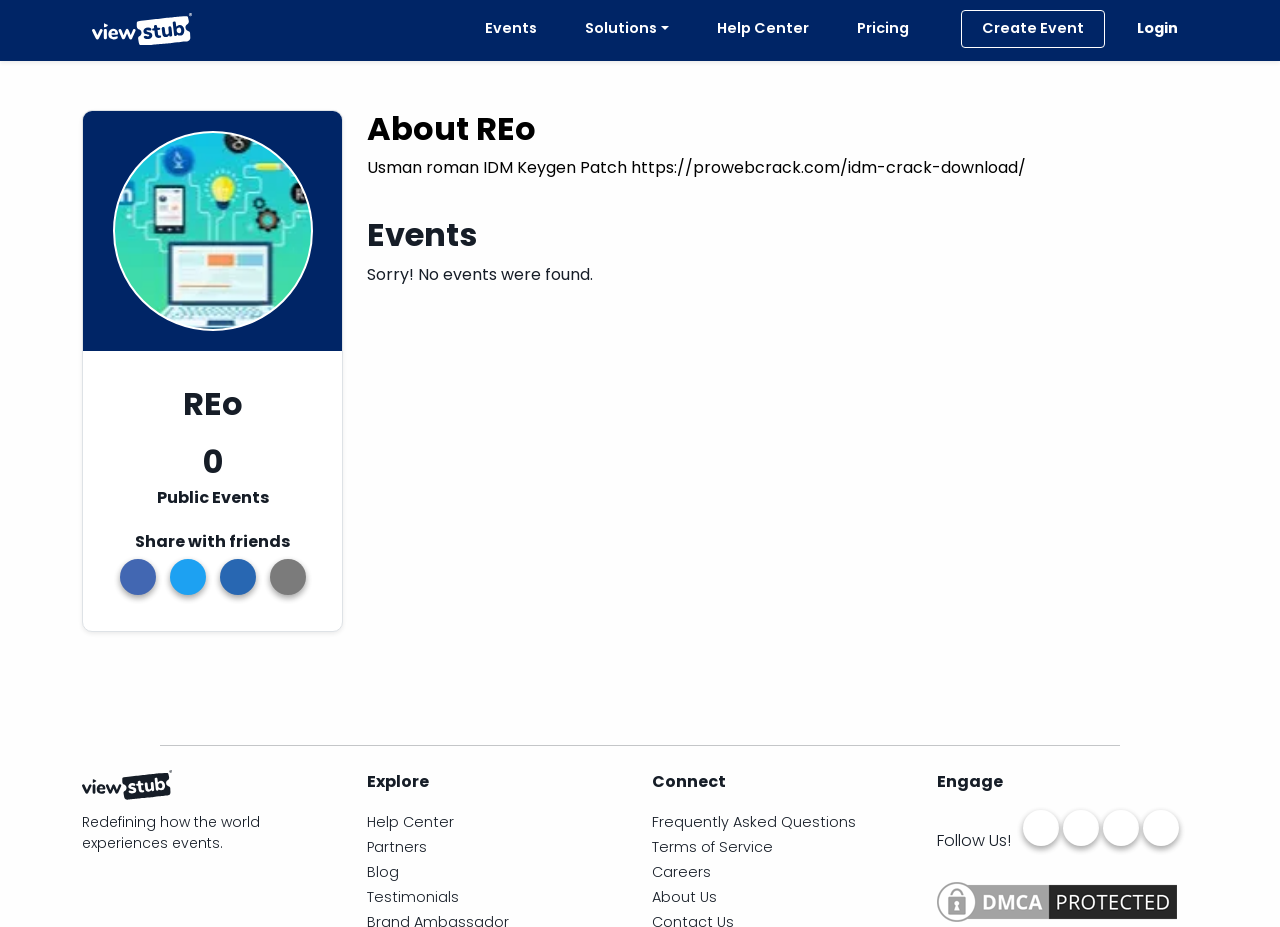 The image size is (1280, 927). What do you see at coordinates (508, 28) in the screenshot?
I see `Events` at bounding box center [508, 28].